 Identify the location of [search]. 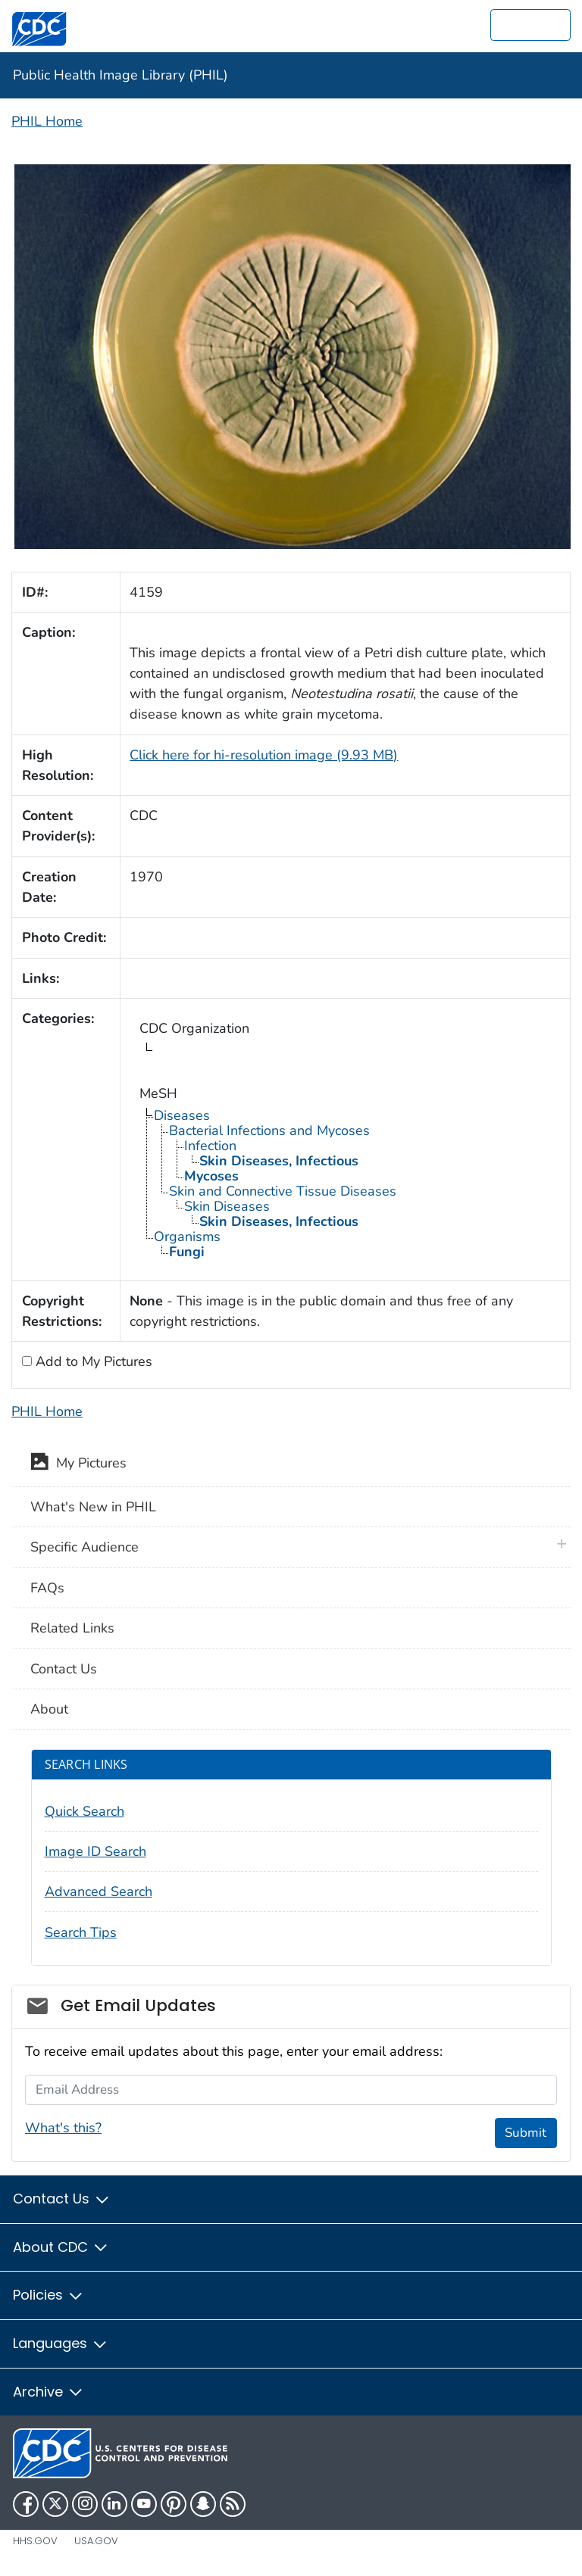
(530, 25).